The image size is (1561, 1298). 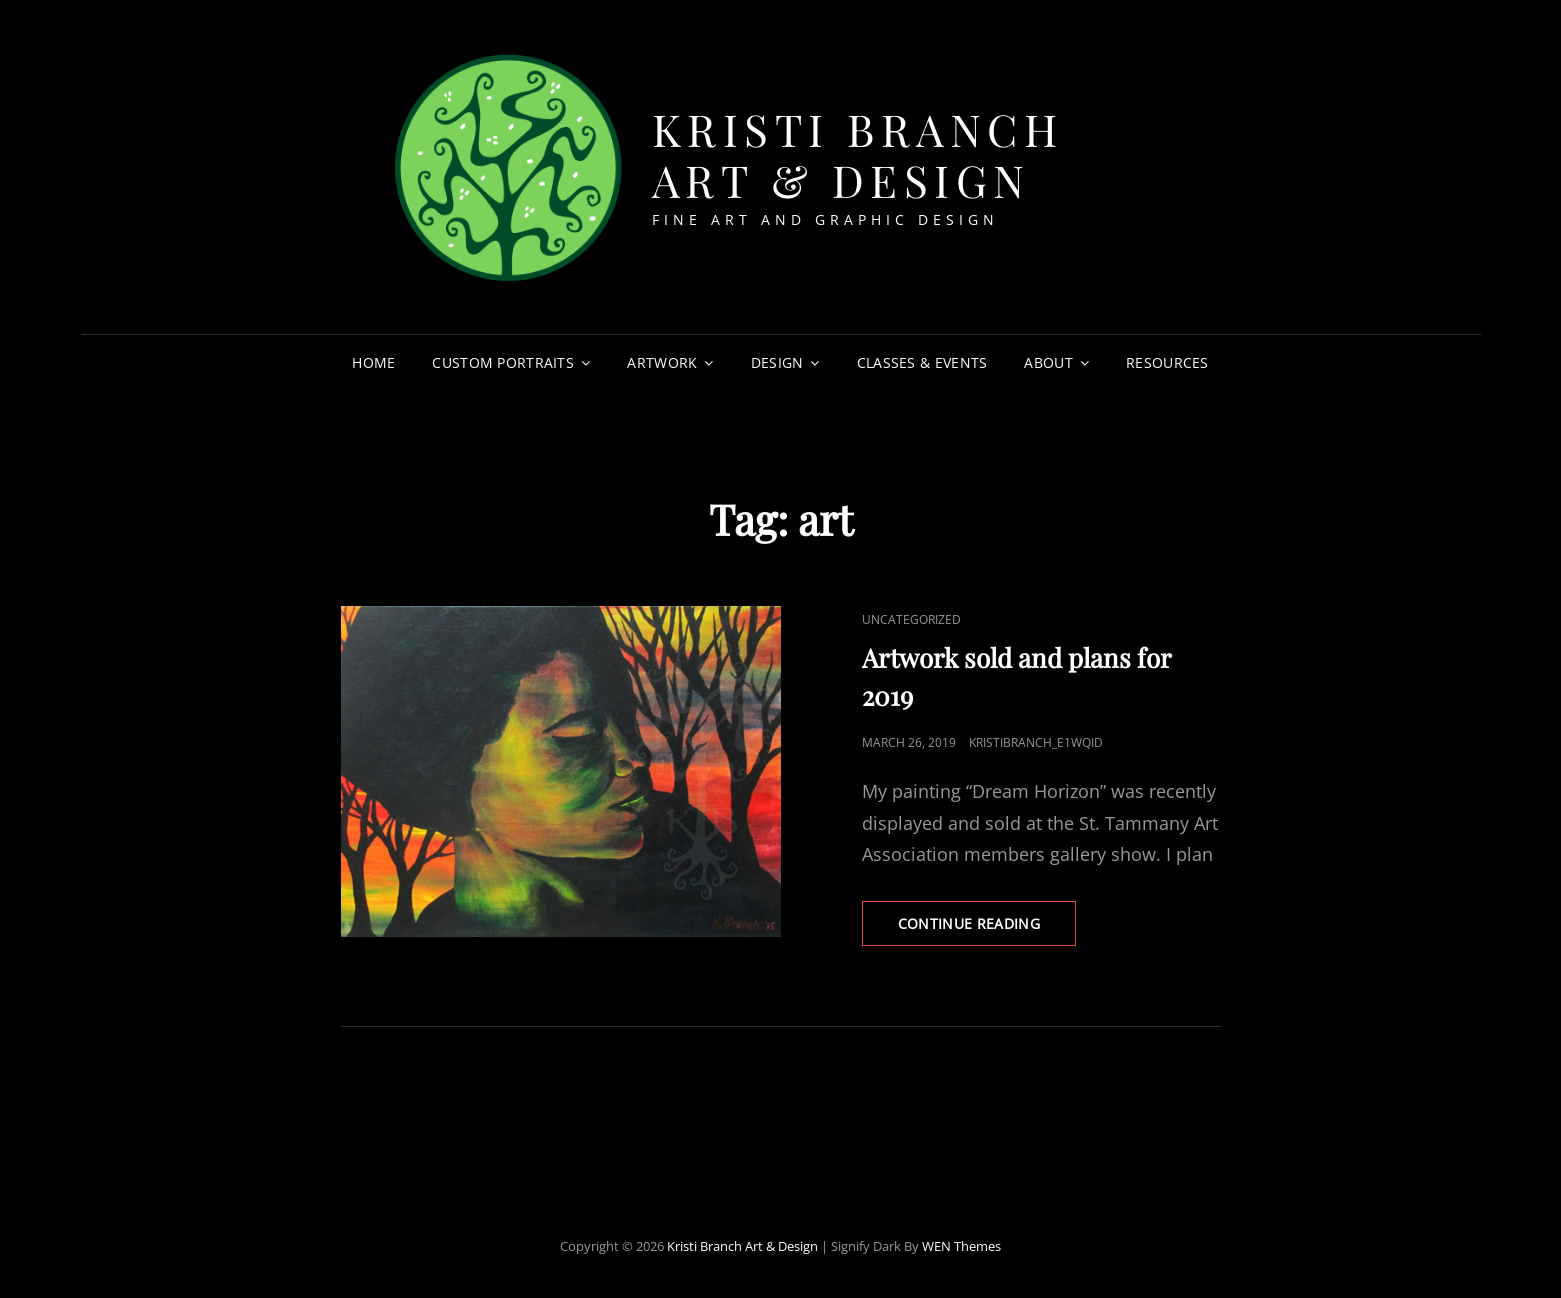 What do you see at coordinates (911, 619) in the screenshot?
I see `Uncategorized` at bounding box center [911, 619].